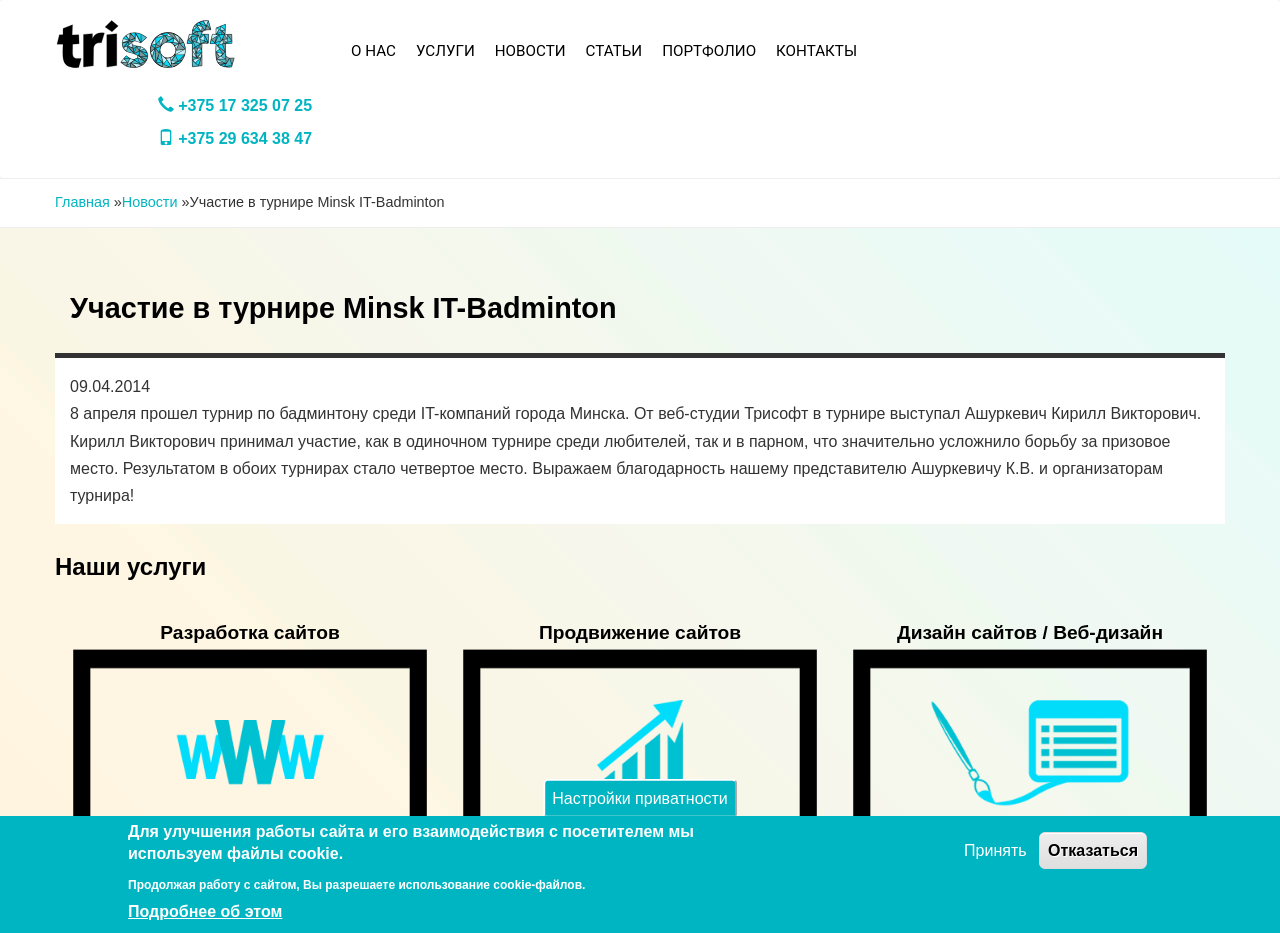 This screenshot has height=933, width=1280. I want to click on Услуги, so click(445, 51).